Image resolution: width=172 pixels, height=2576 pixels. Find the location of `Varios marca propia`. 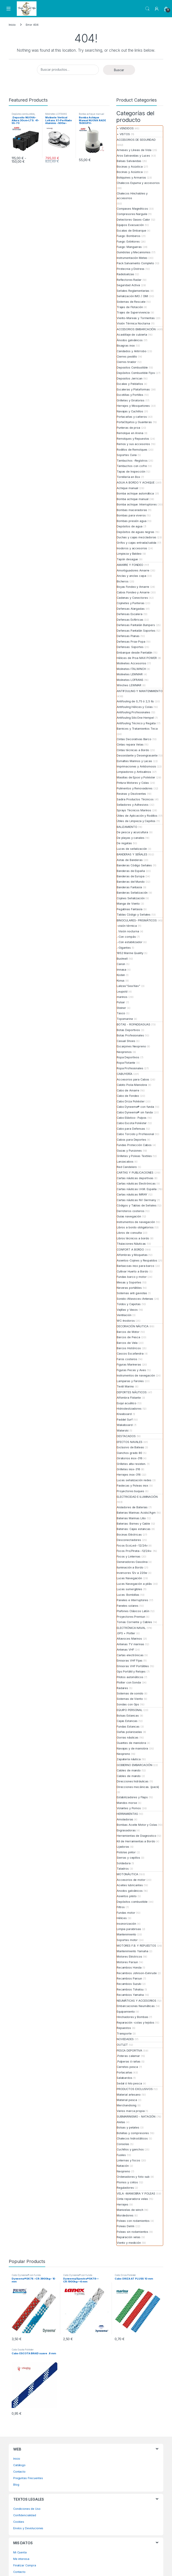

Varios marca propia is located at coordinates (131, 2111).